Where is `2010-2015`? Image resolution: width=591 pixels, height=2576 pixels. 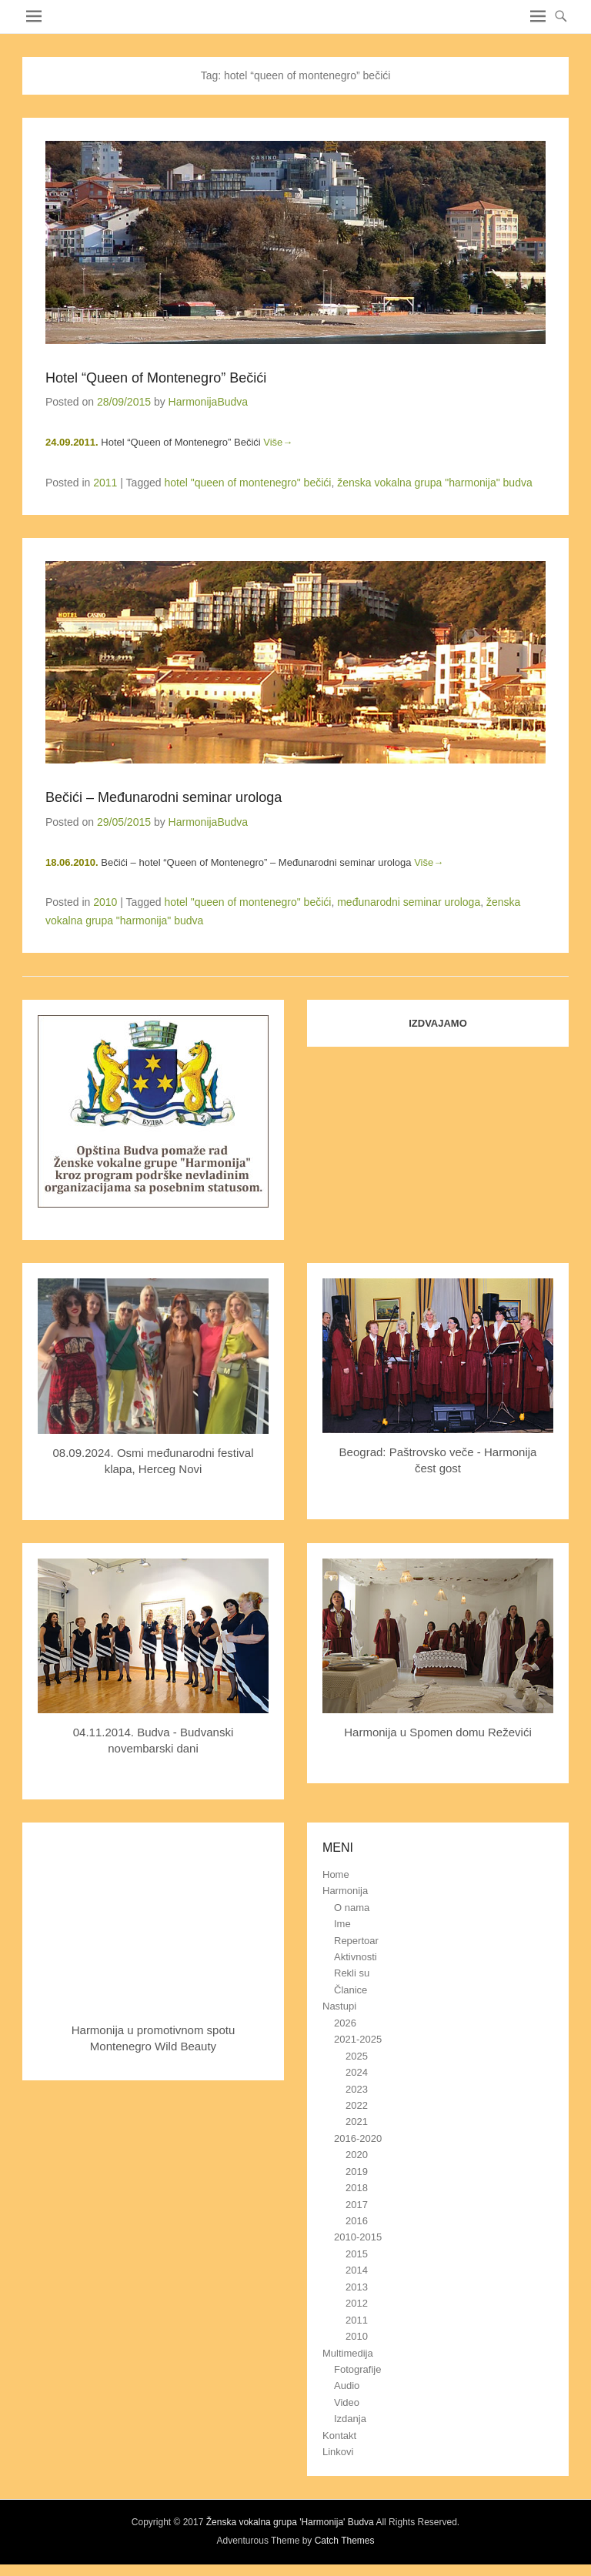
2010-2015 is located at coordinates (358, 2237).